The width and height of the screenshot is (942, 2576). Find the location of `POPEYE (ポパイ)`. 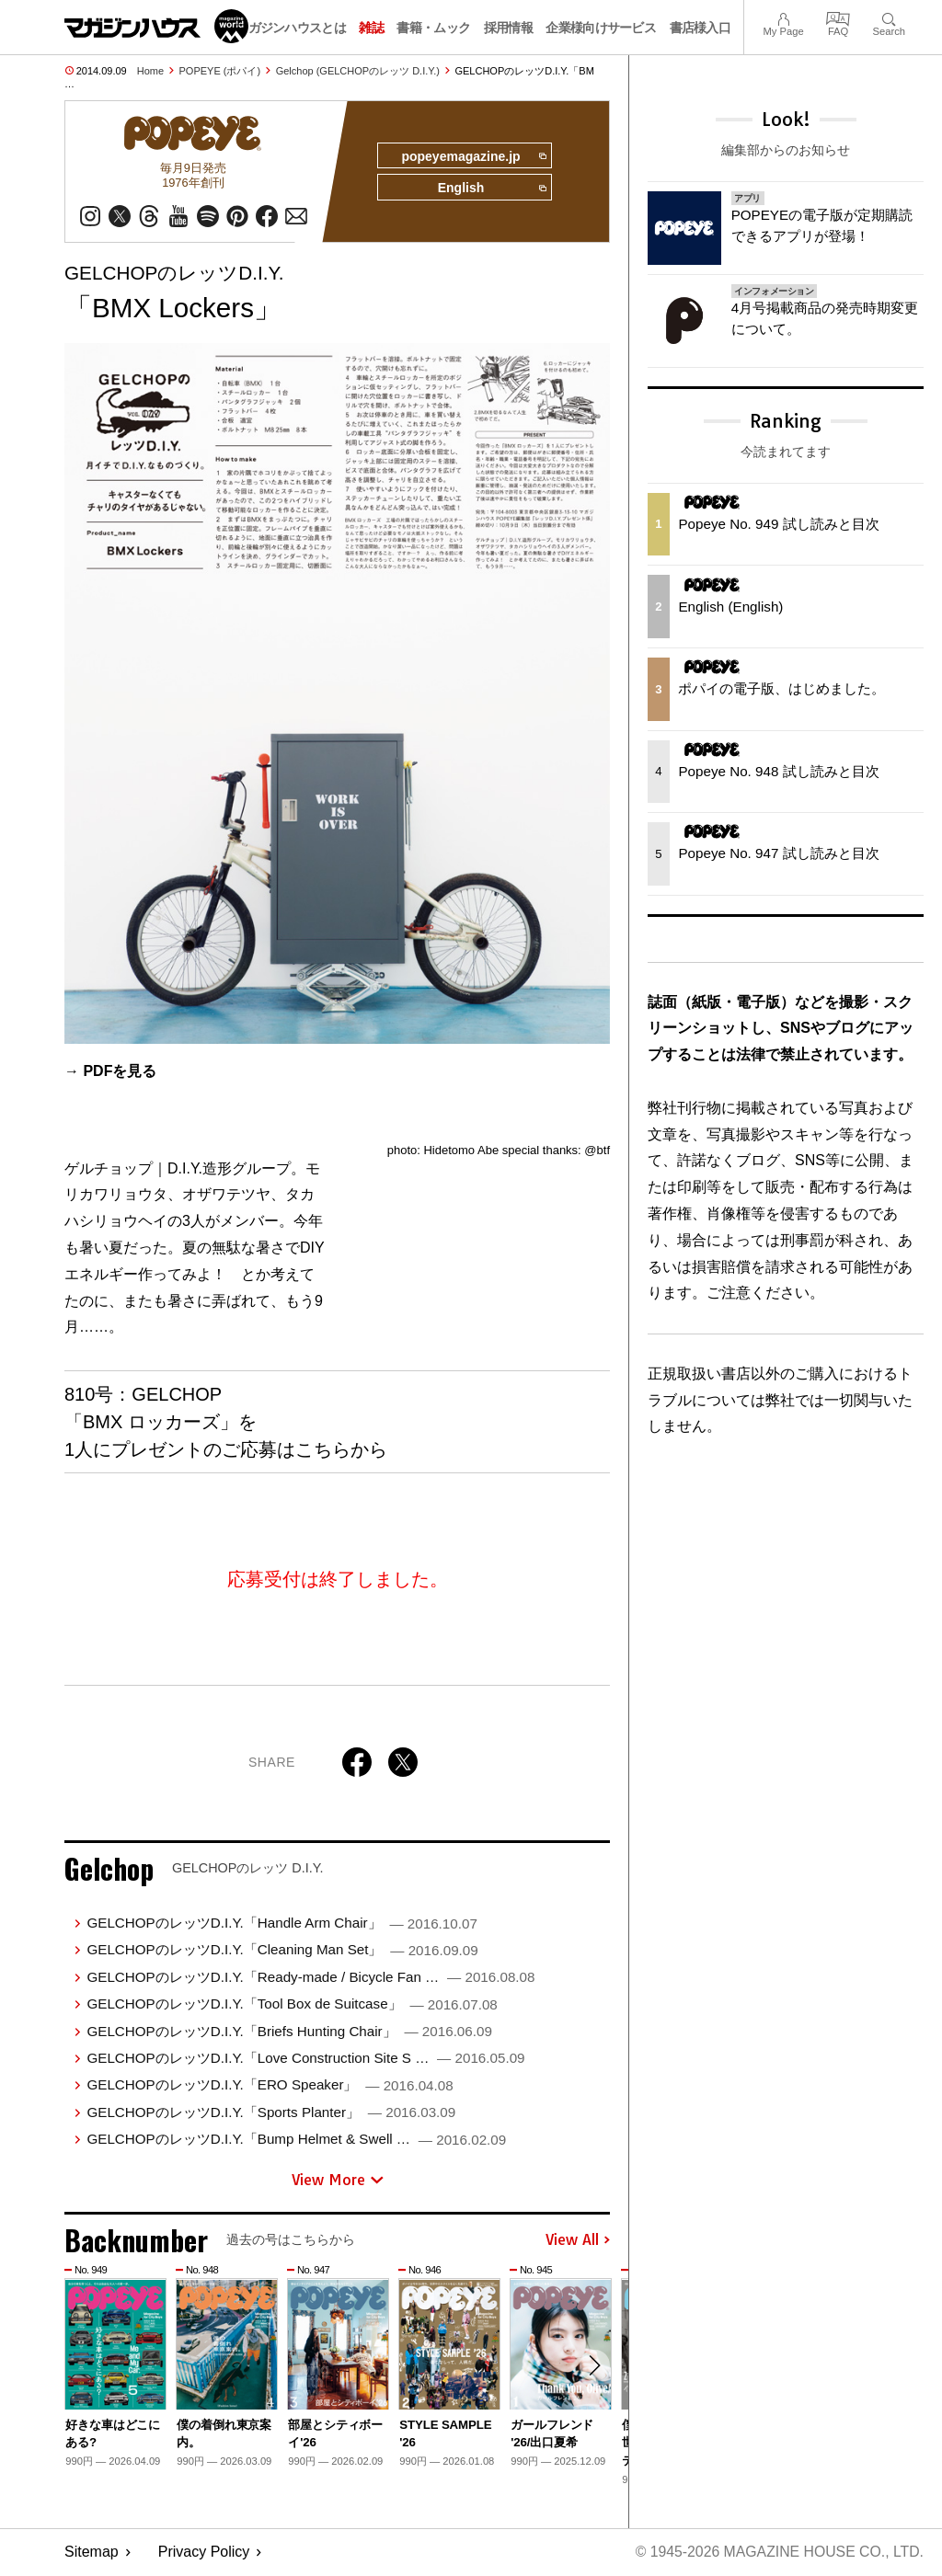

POPEYE (ポパイ) is located at coordinates (220, 70).